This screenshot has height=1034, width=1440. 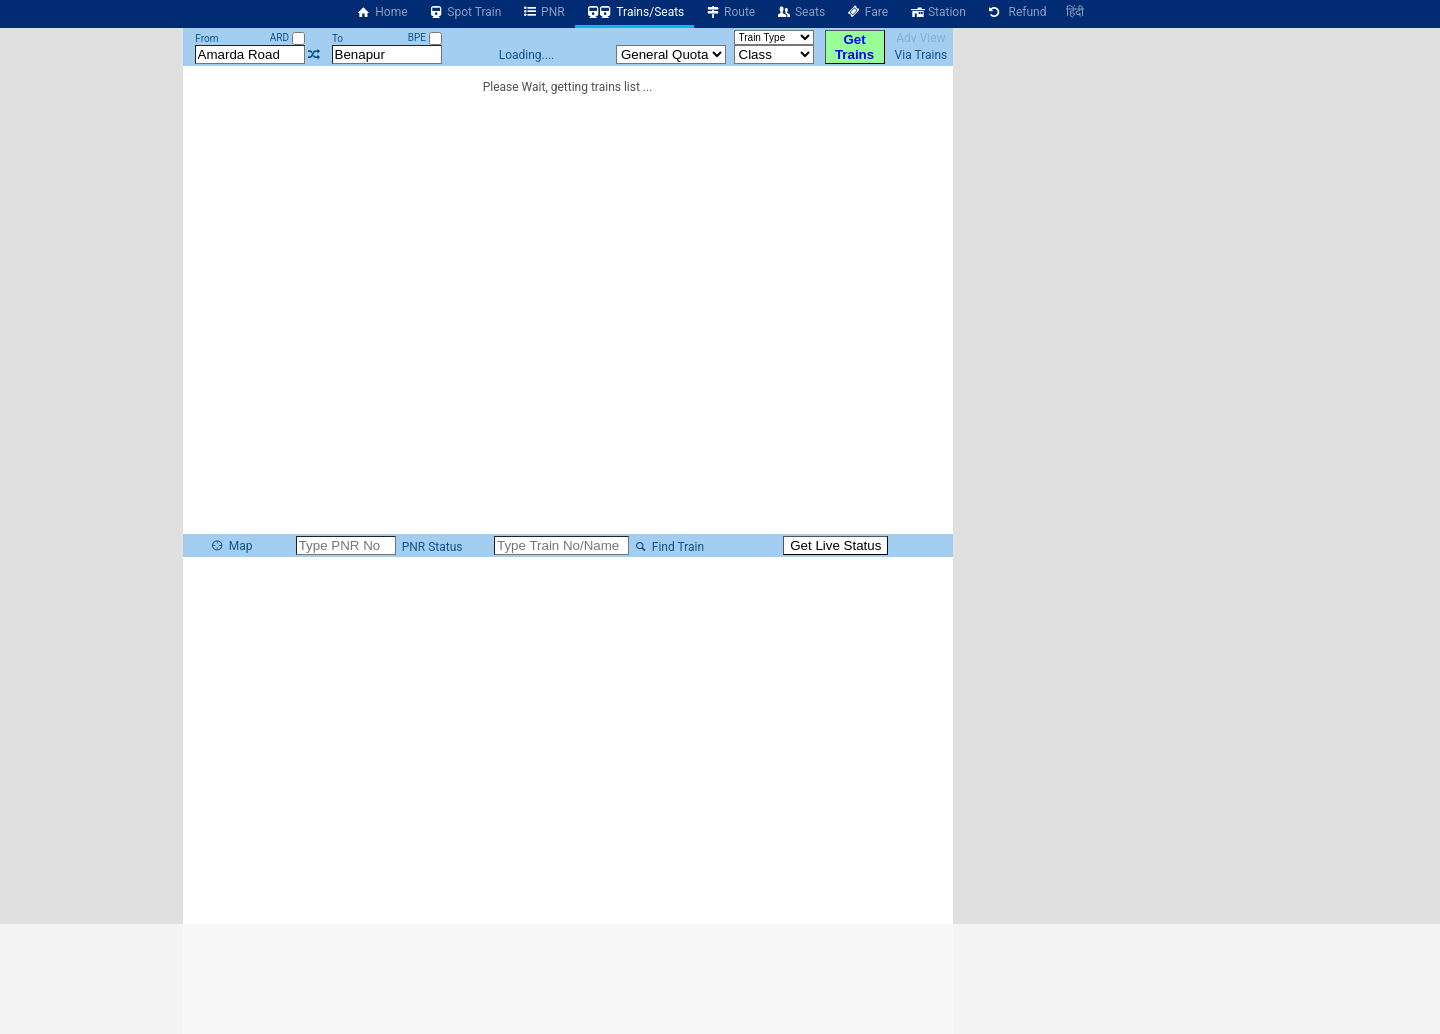 I want to click on Adv View, so click(x=920, y=38).